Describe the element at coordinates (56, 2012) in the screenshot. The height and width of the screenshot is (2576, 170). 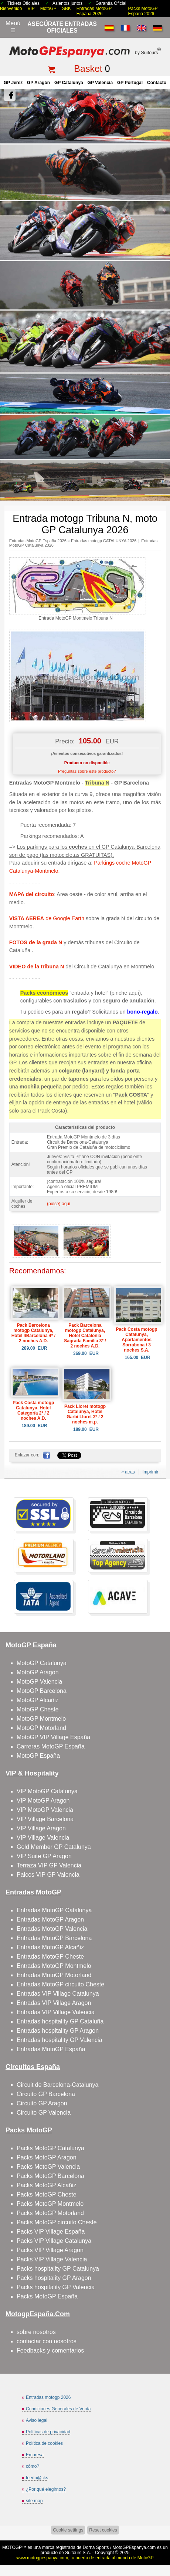
I see `Entradas VIP Village Valencia` at that location.